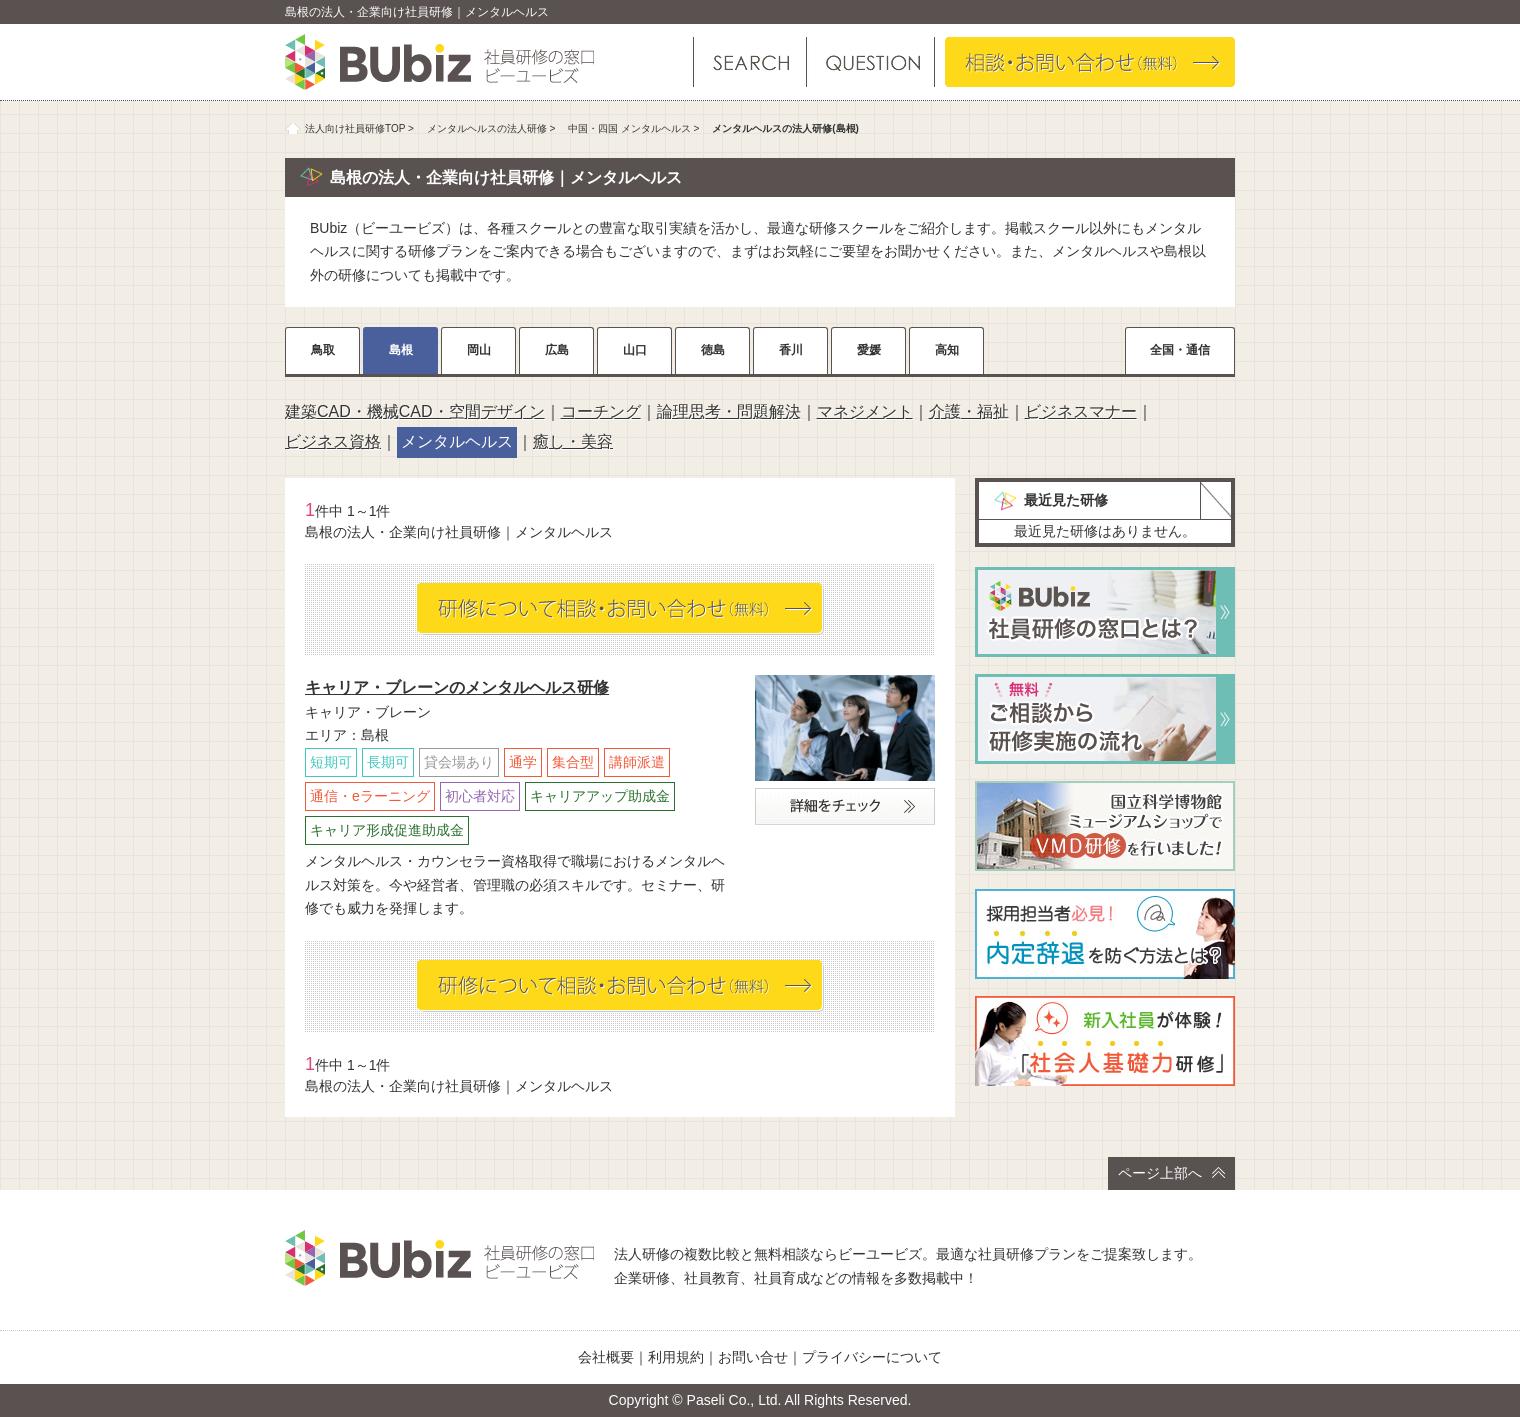 The width and height of the screenshot is (1520, 1417). I want to click on キャリア・ブレーンのメンタルヘルス研修, so click(457, 687).